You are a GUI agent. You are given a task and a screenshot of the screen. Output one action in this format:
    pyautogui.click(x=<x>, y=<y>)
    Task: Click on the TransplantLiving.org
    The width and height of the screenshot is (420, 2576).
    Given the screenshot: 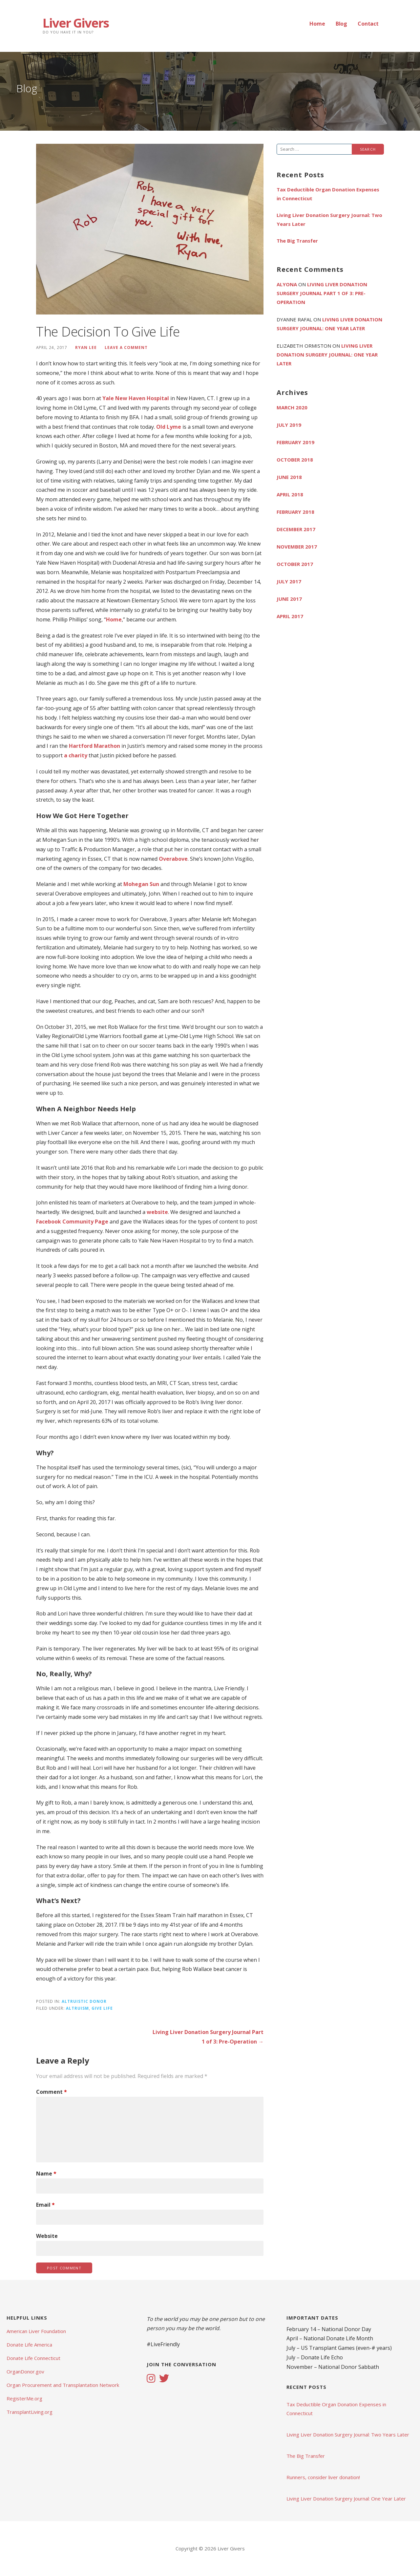 What is the action you would take?
    pyautogui.click(x=29, y=2412)
    